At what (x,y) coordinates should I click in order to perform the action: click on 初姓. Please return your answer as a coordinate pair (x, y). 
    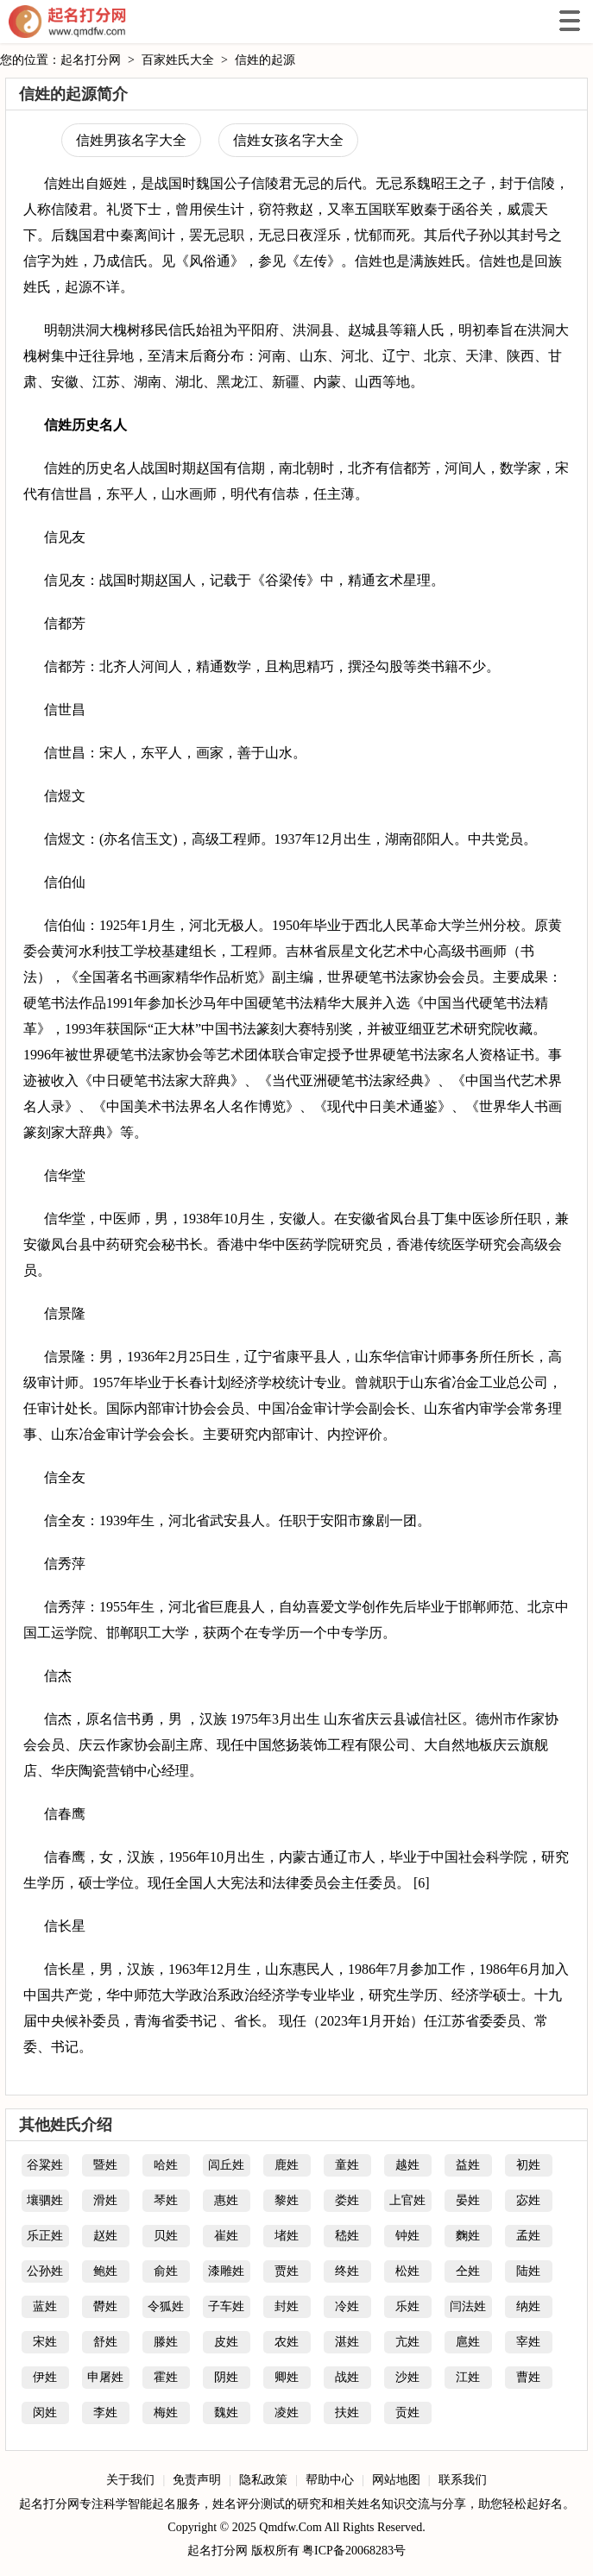
    Looking at the image, I should click on (528, 2164).